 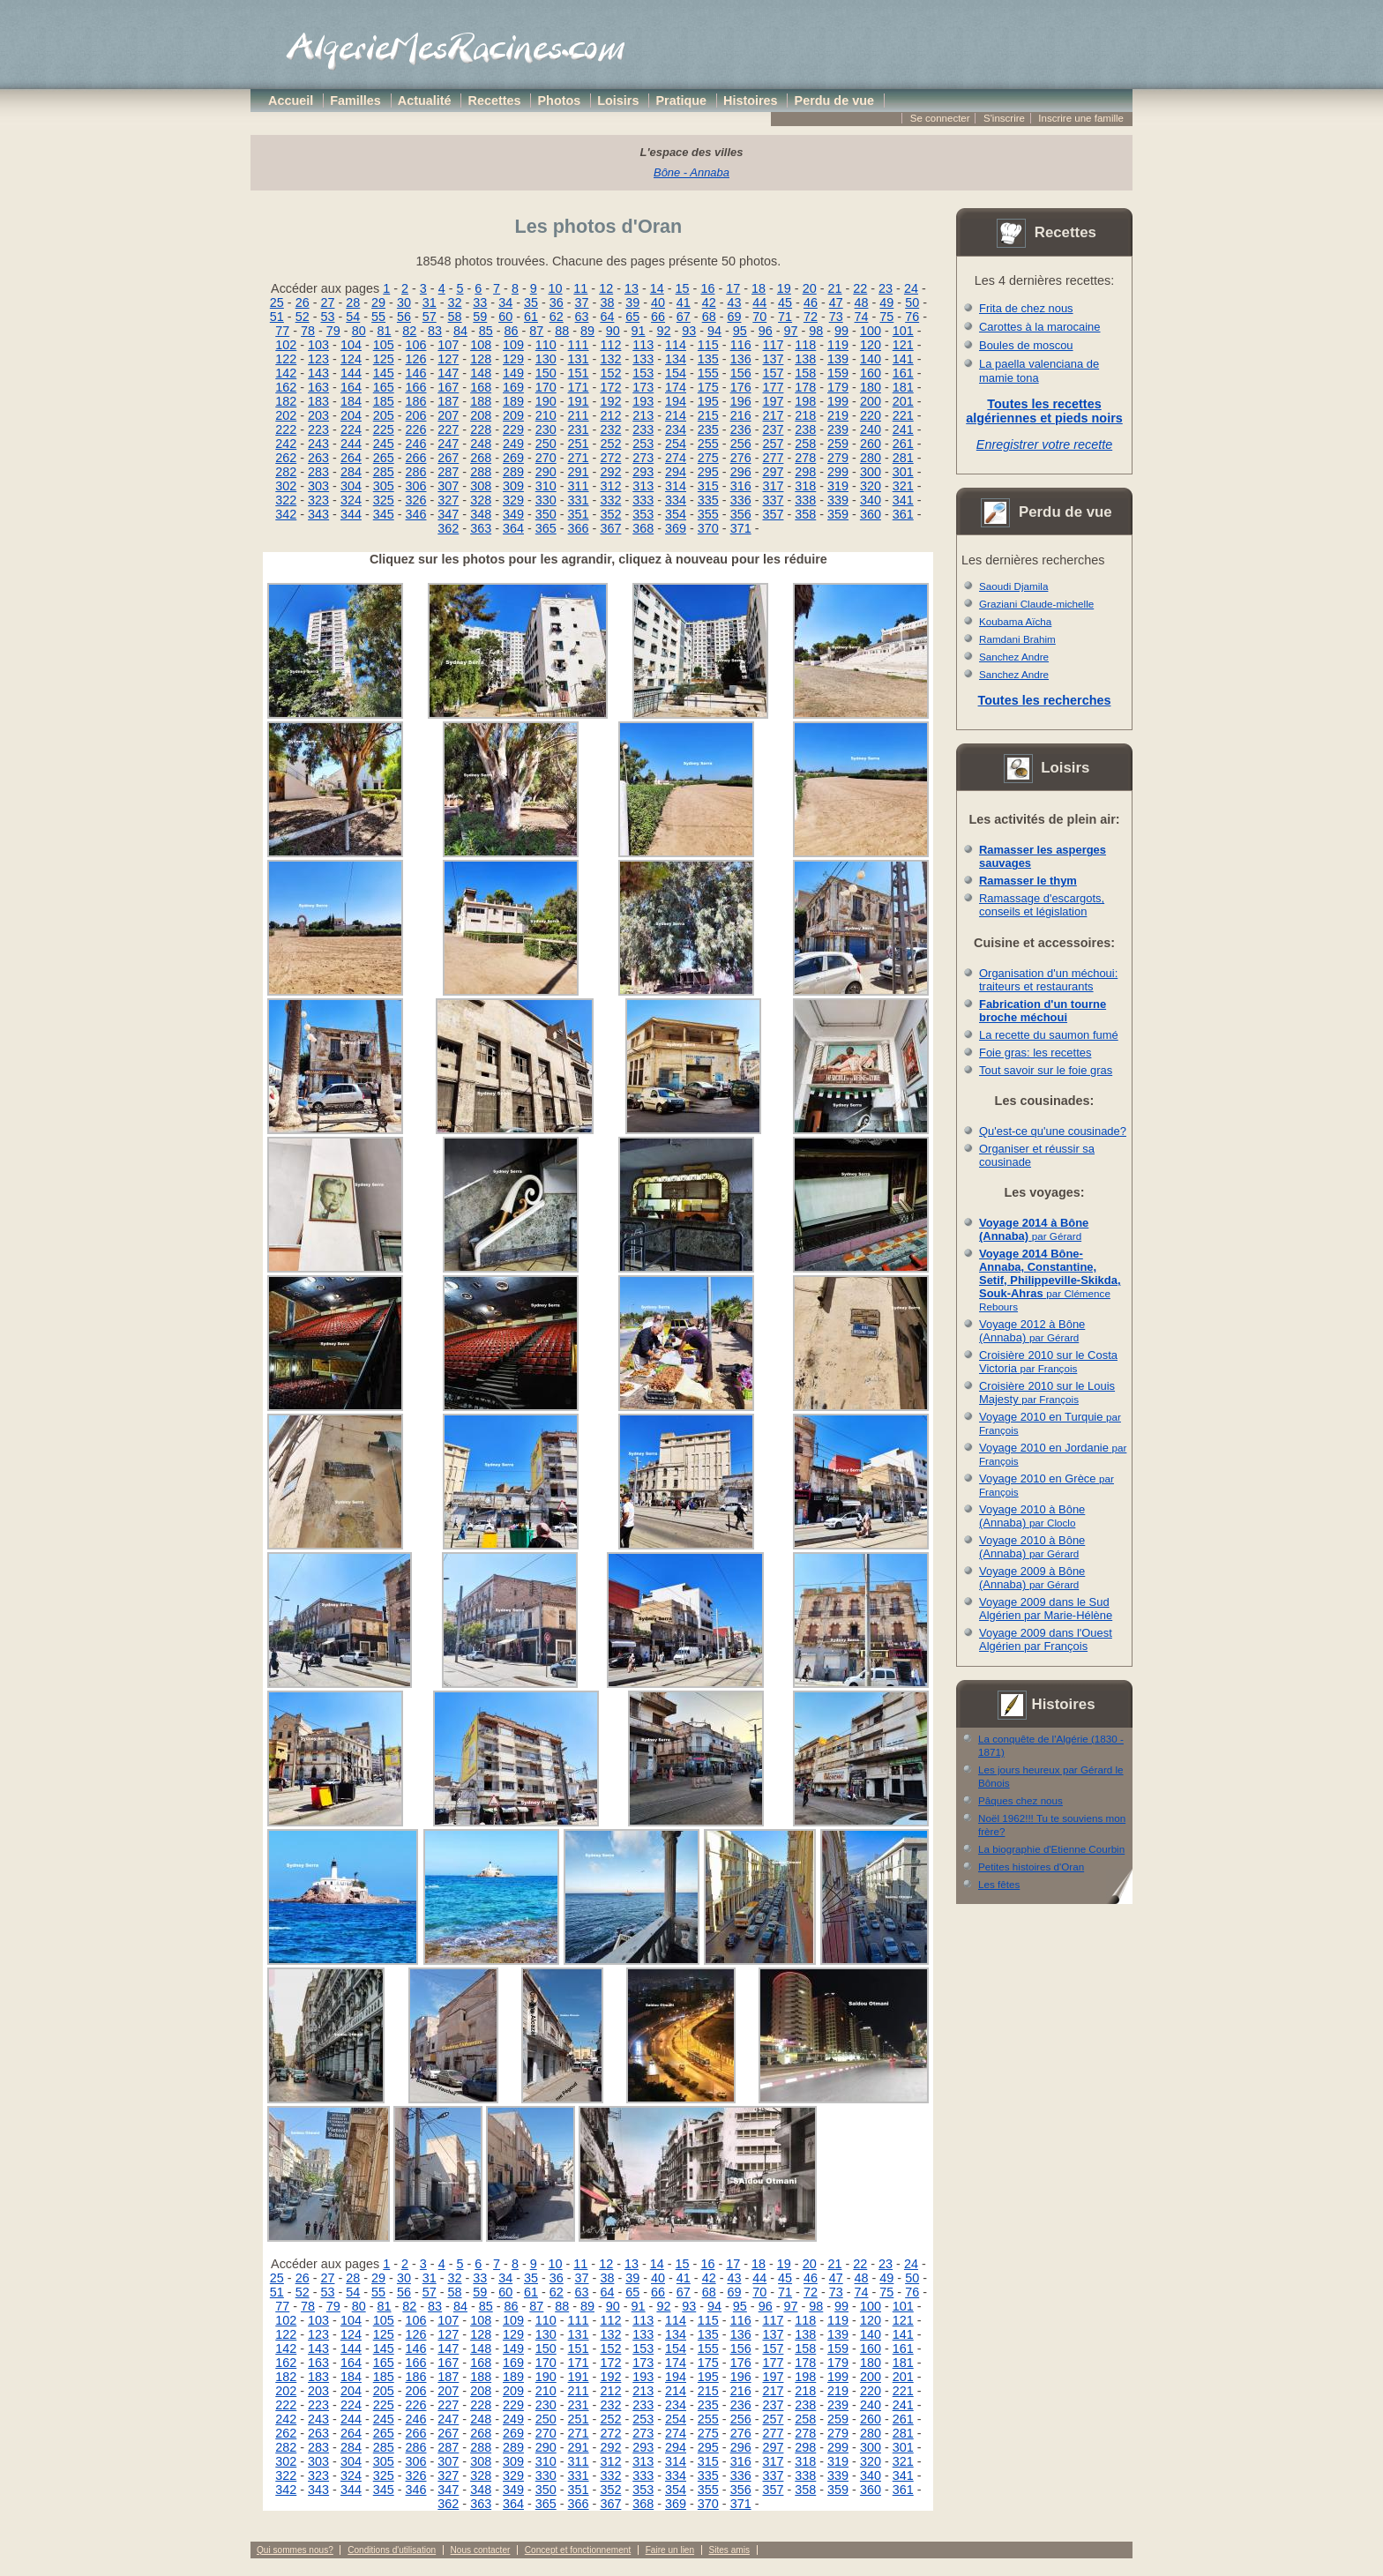 What do you see at coordinates (841, 331) in the screenshot?
I see `99` at bounding box center [841, 331].